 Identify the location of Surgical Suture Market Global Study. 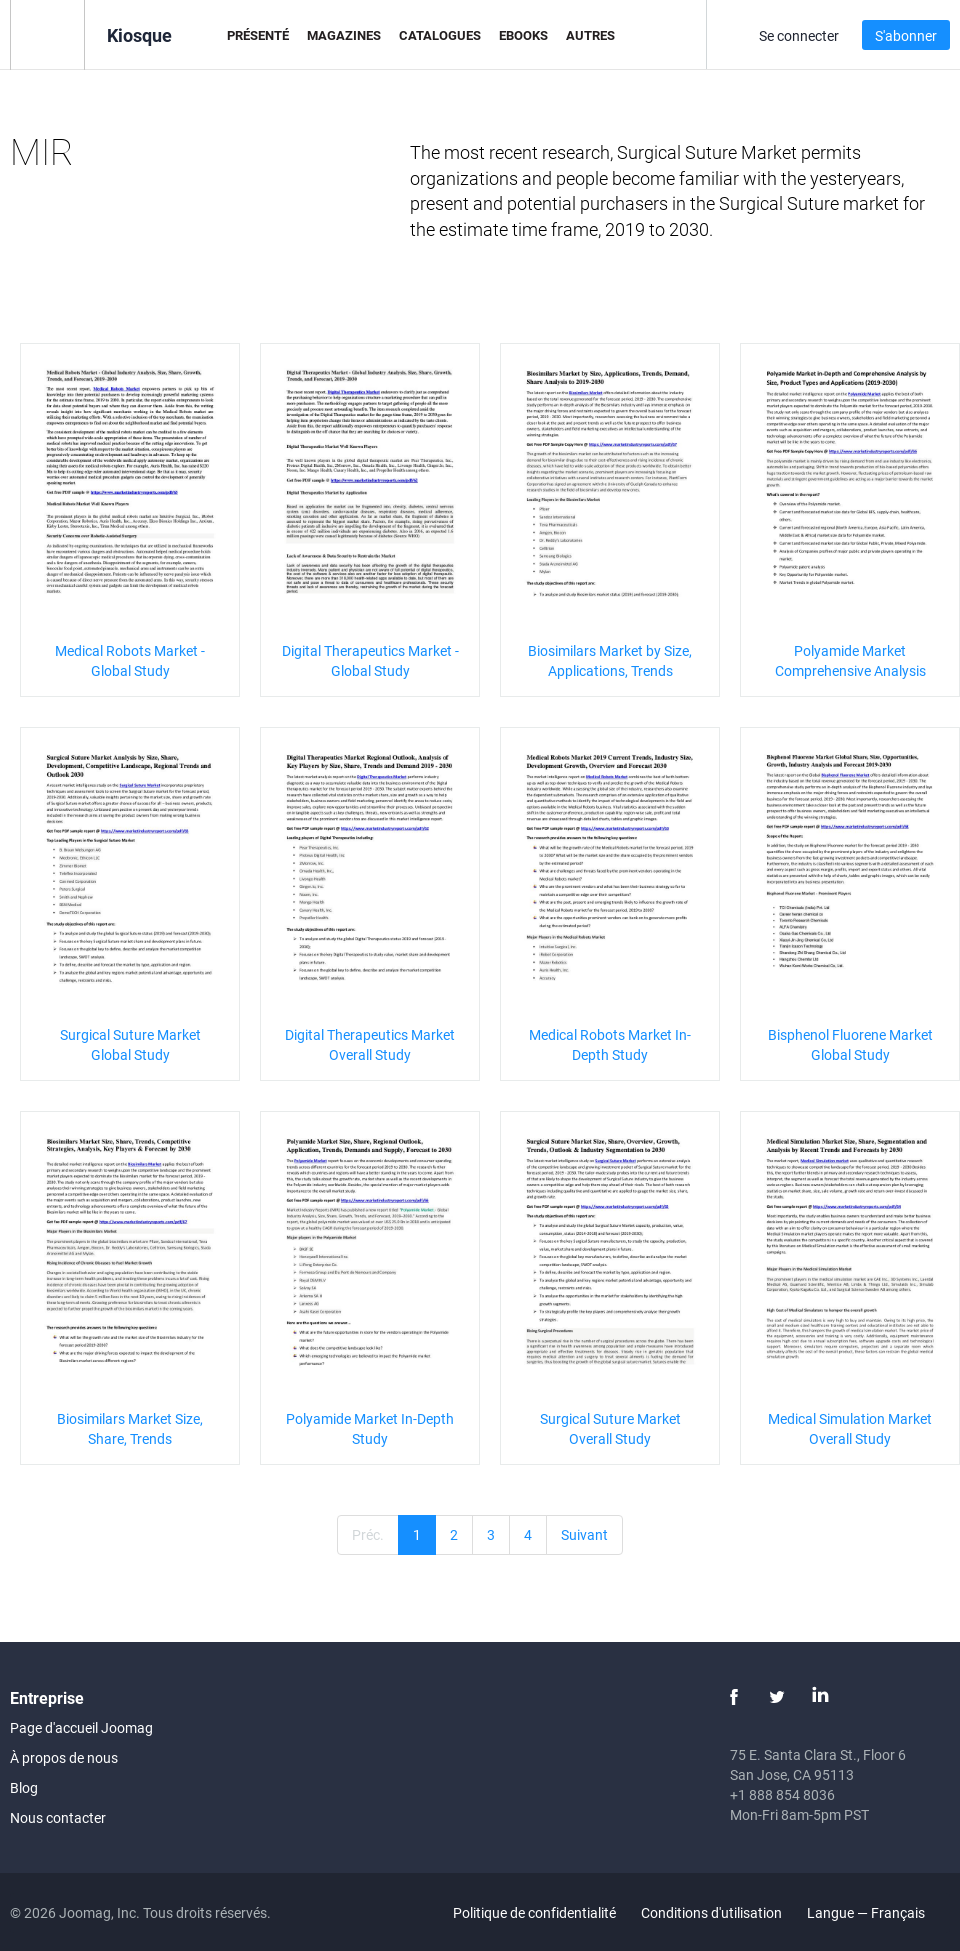
(130, 1044).